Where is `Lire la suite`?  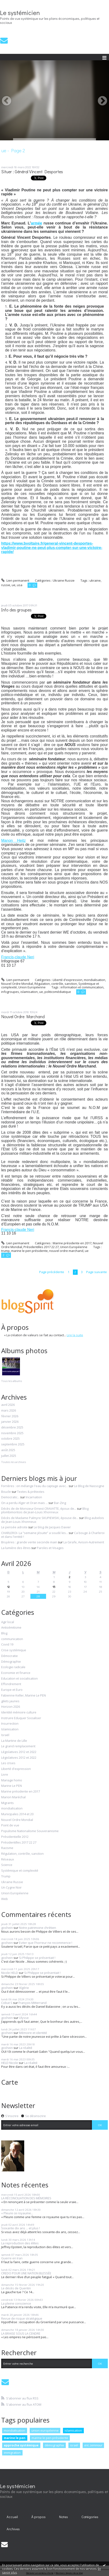 Lire la suite is located at coordinates (75, 1335).